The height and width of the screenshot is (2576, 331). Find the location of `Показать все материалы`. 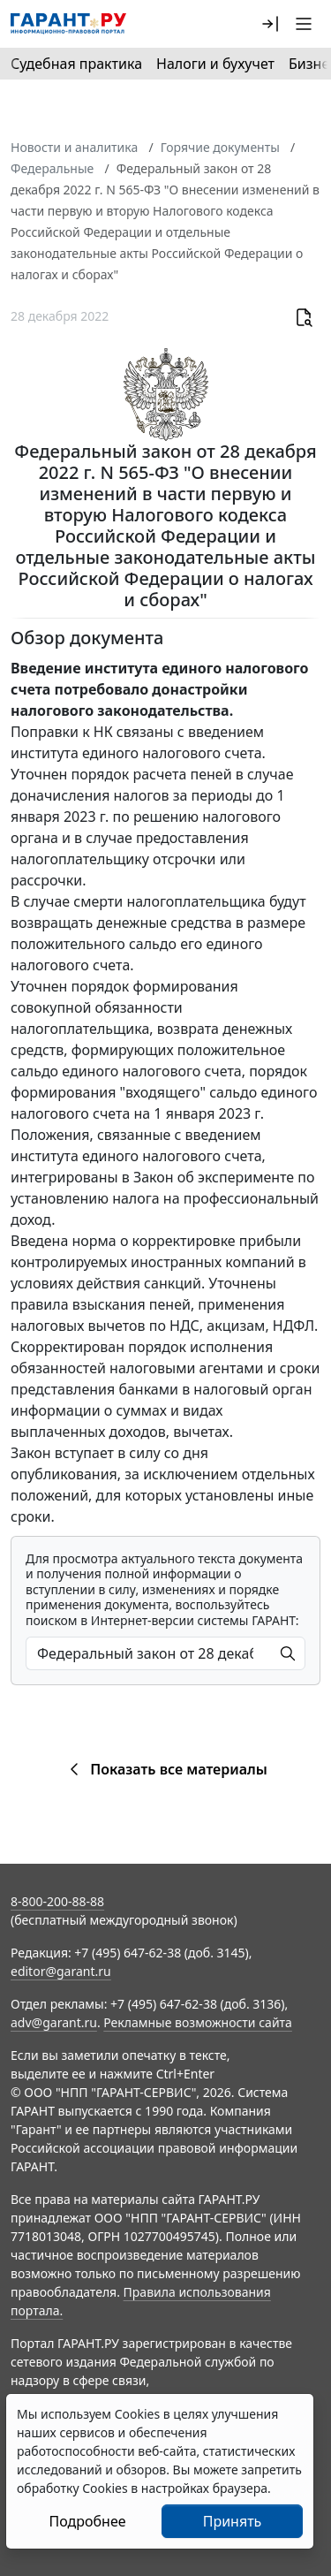

Показать все материалы is located at coordinates (165, 1769).